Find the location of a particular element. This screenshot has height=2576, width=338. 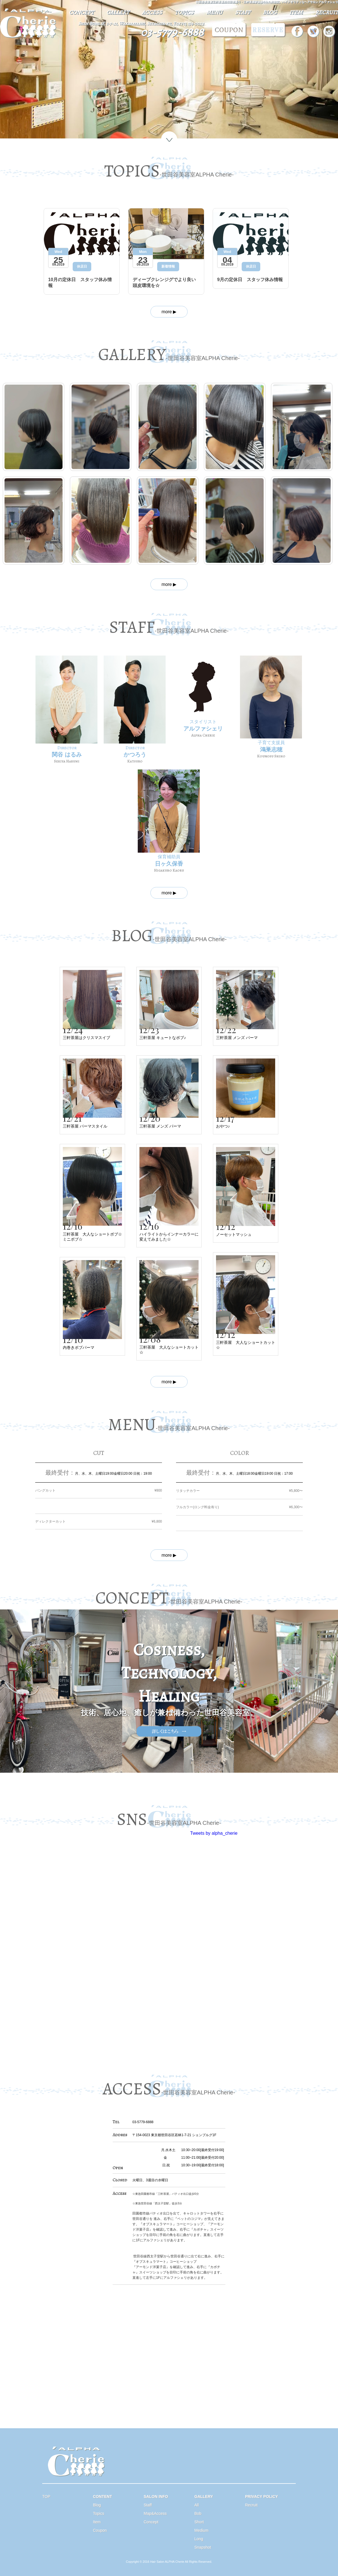

RECRUIT is located at coordinates (326, 12).